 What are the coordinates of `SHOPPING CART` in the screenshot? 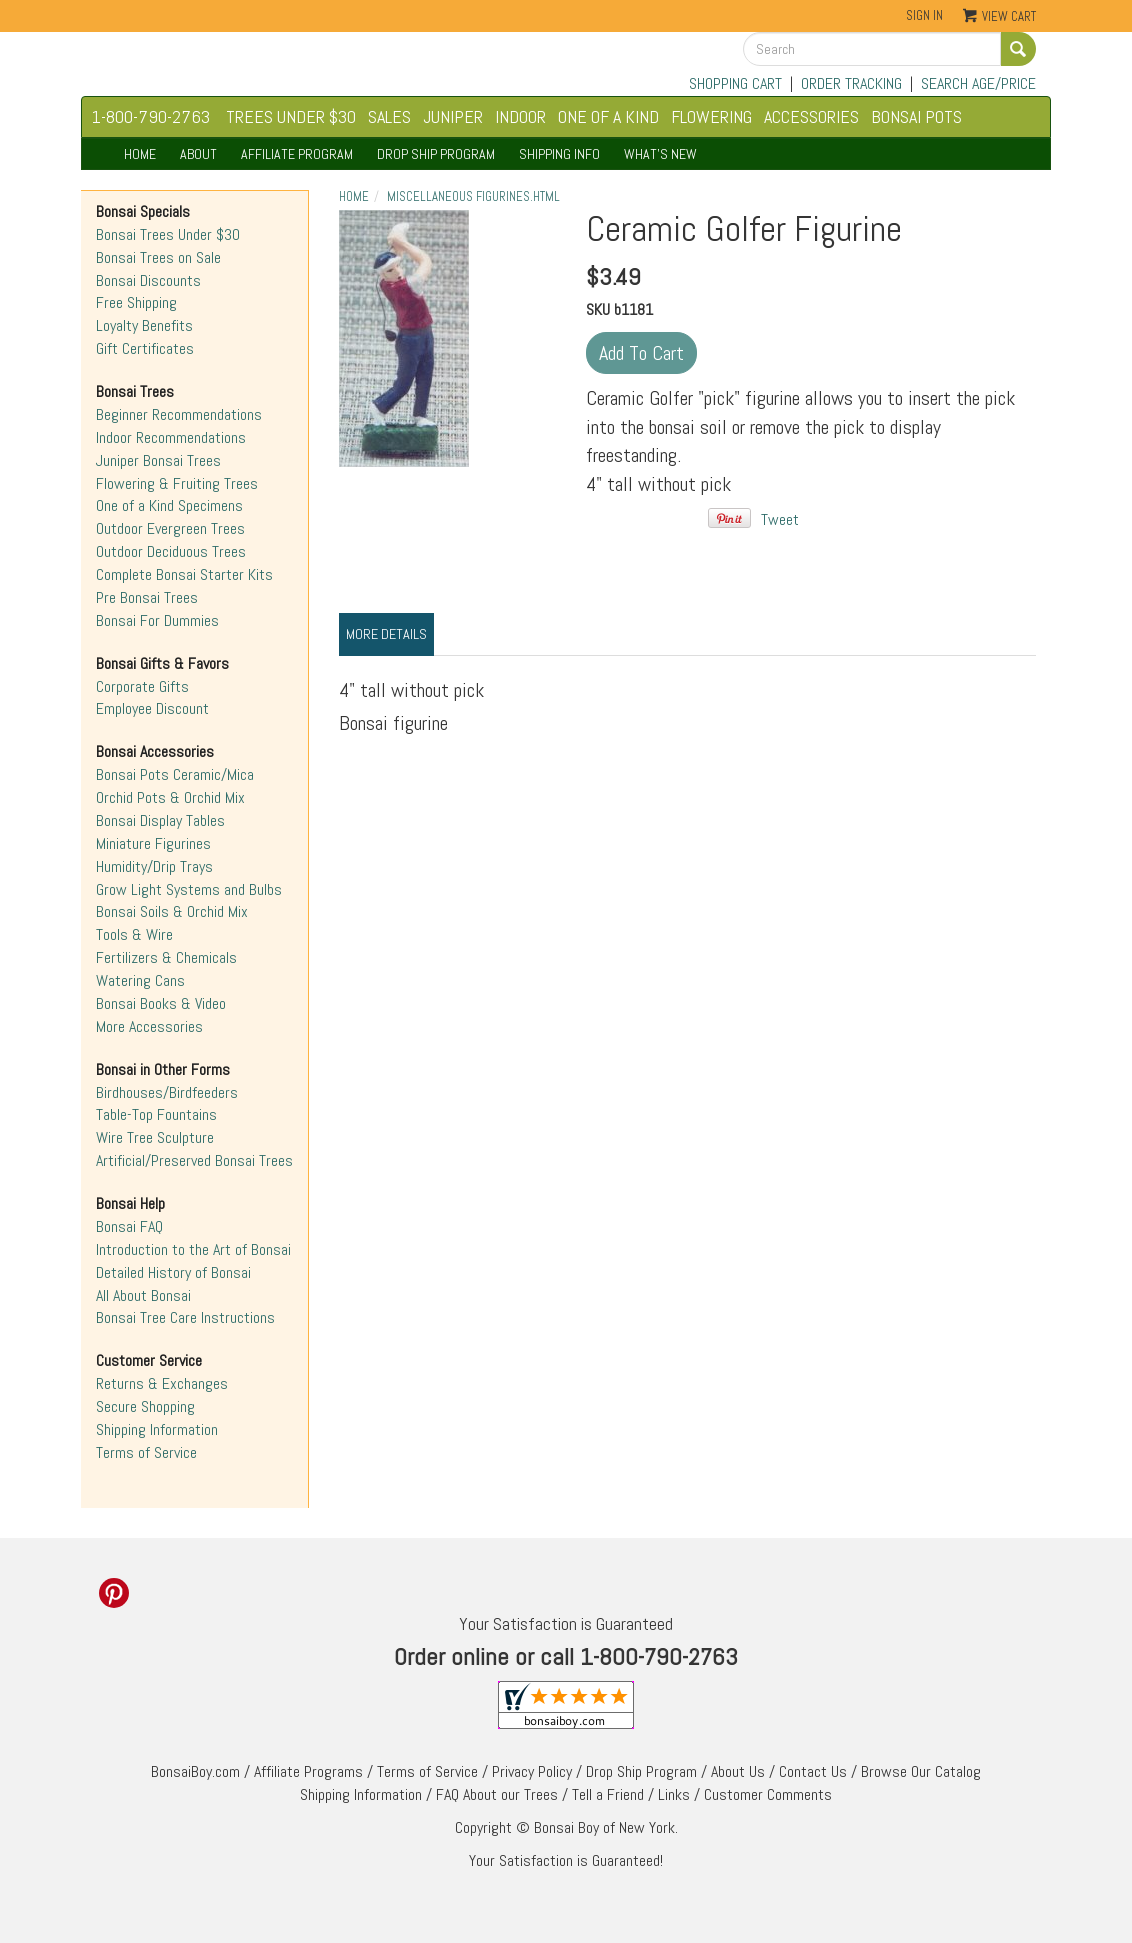 It's located at (735, 83).